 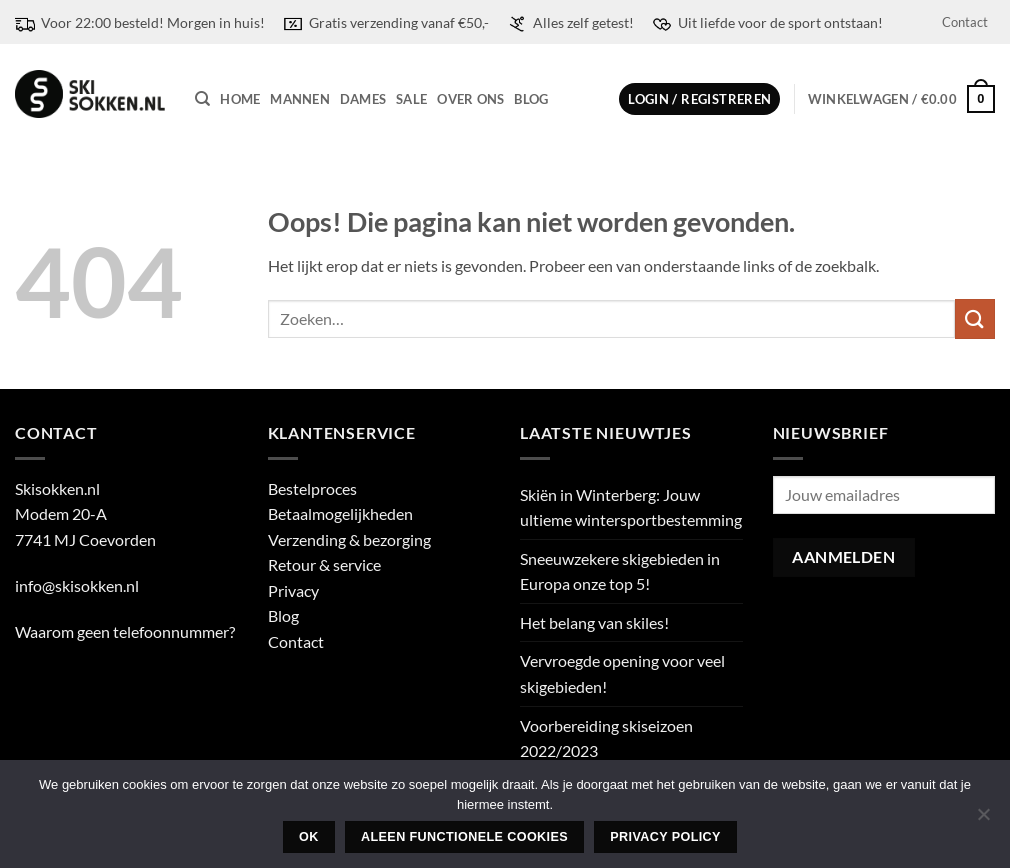 What do you see at coordinates (464, 837) in the screenshot?
I see `Aleen functionele cookies` at bounding box center [464, 837].